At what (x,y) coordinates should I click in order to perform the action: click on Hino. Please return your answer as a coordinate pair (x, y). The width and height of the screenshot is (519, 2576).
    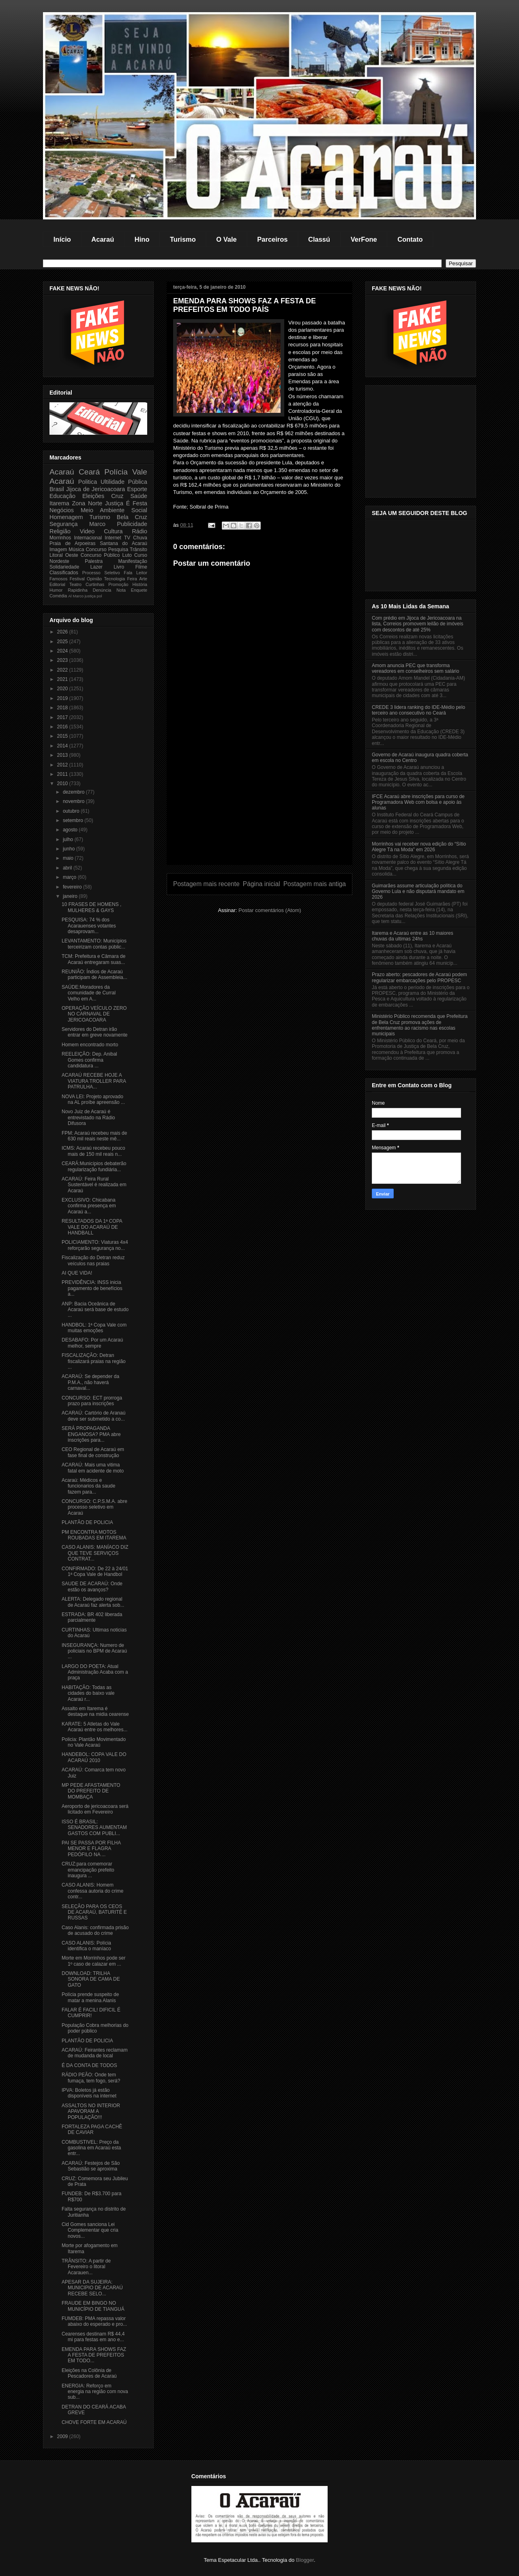
    Looking at the image, I should click on (142, 239).